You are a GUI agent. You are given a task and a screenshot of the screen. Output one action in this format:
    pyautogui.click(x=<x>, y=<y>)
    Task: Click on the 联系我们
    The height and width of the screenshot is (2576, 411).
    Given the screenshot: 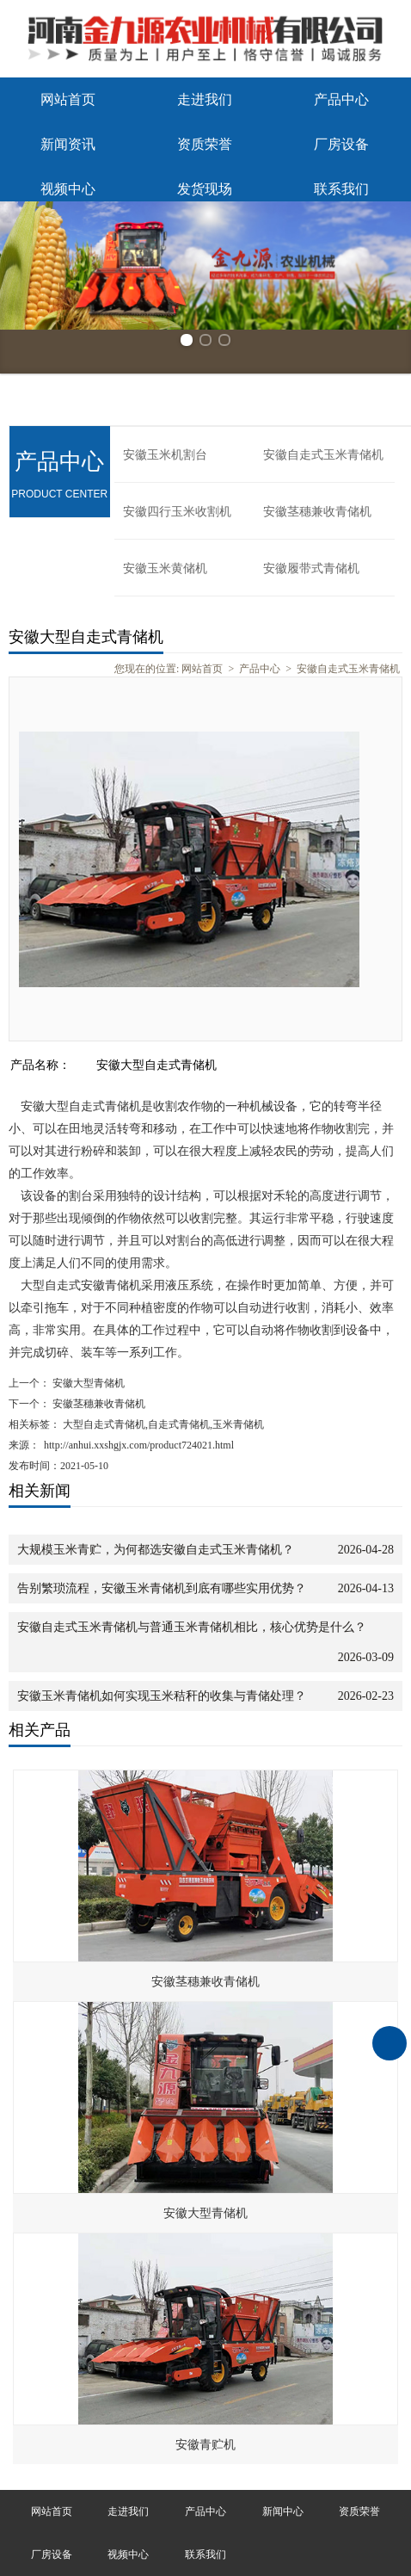 What is the action you would take?
    pyautogui.click(x=341, y=189)
    